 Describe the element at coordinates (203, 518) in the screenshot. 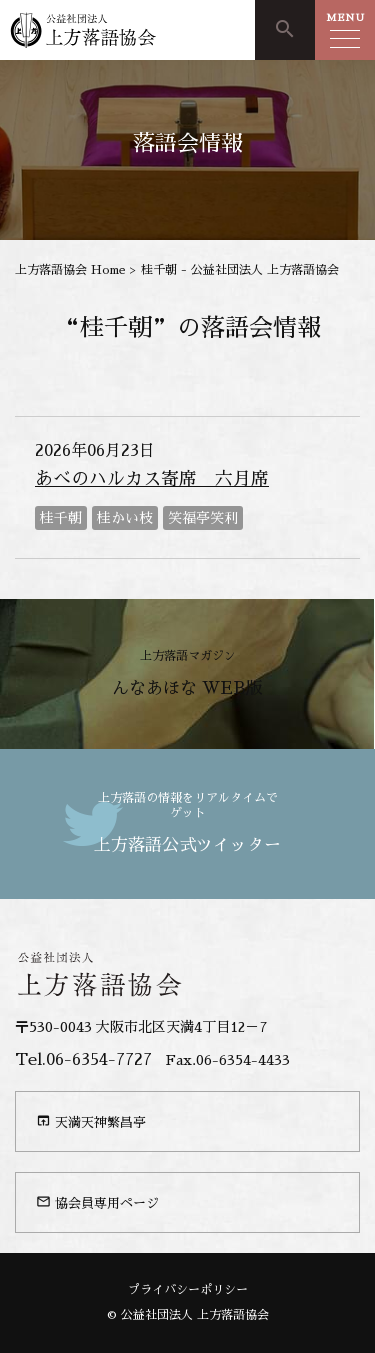

I see `笑福亭笑利` at that location.